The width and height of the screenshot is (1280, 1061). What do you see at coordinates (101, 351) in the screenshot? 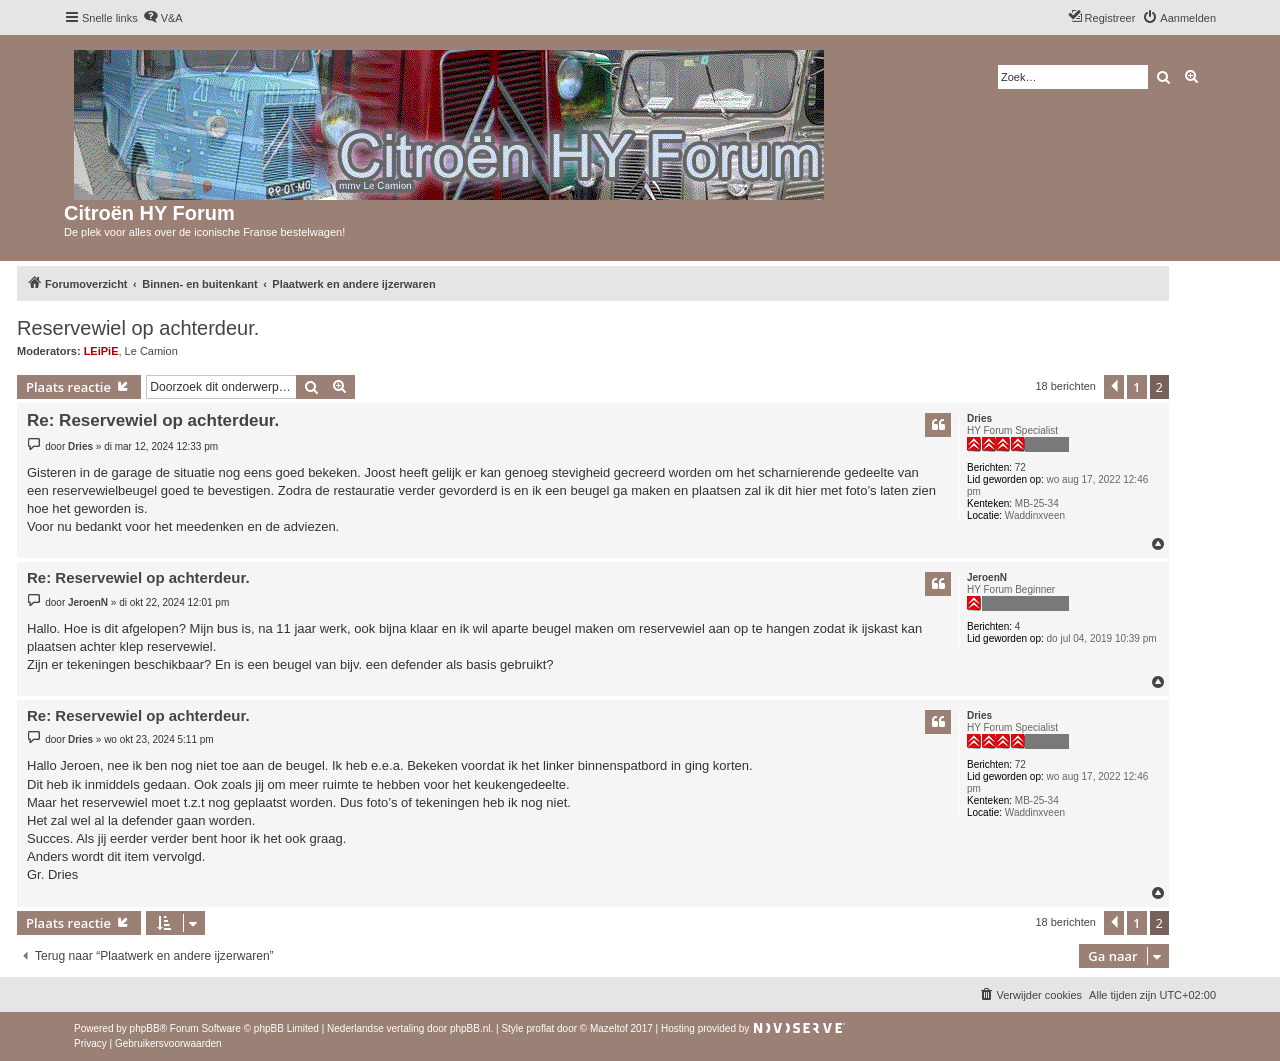
I see `LEiPiE` at bounding box center [101, 351].